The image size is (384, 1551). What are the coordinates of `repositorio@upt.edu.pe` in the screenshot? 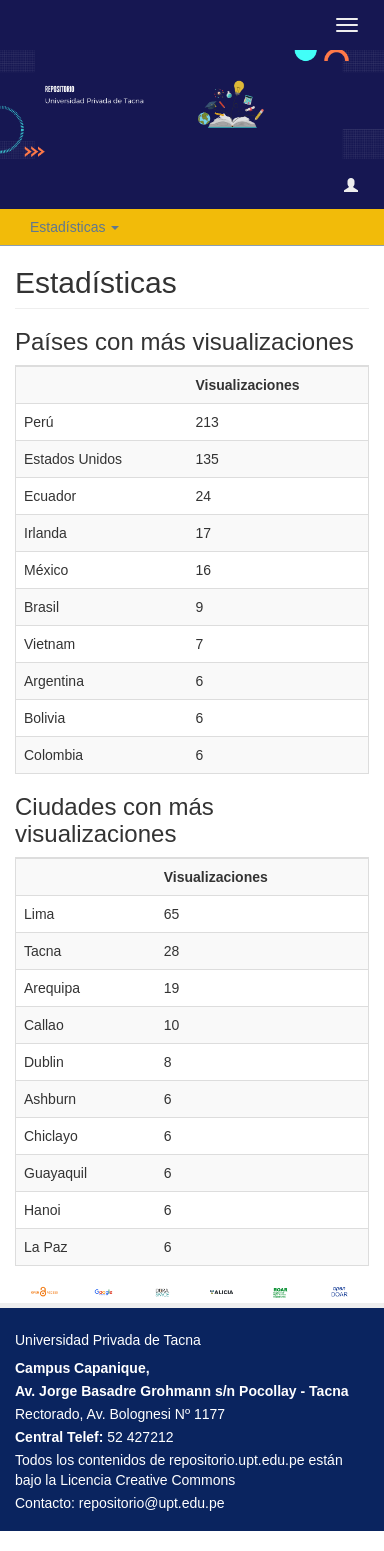 It's located at (152, 1503).